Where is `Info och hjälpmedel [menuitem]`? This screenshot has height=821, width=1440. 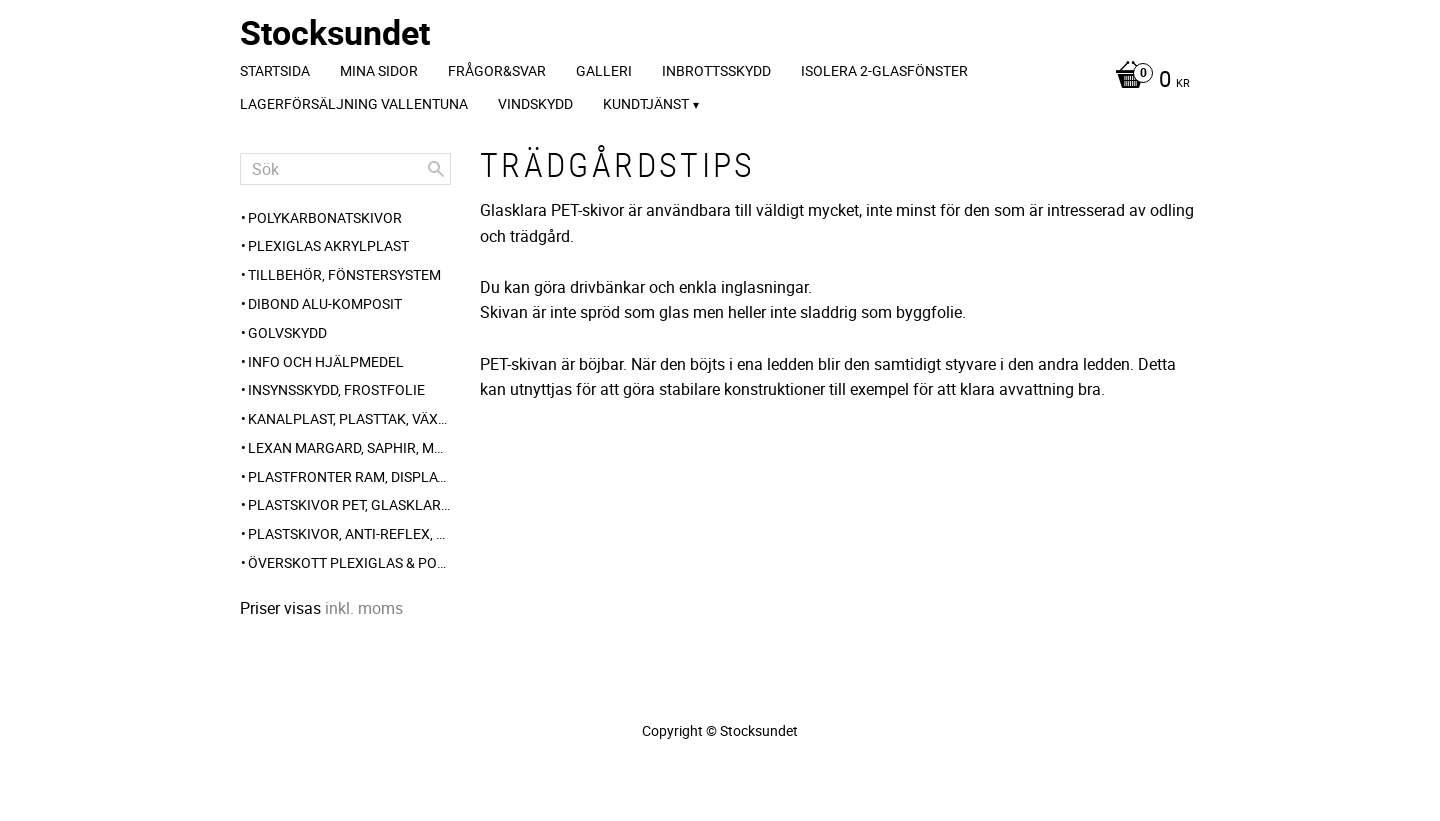 Info och hjälpmedel [menuitem] is located at coordinates (326, 361).